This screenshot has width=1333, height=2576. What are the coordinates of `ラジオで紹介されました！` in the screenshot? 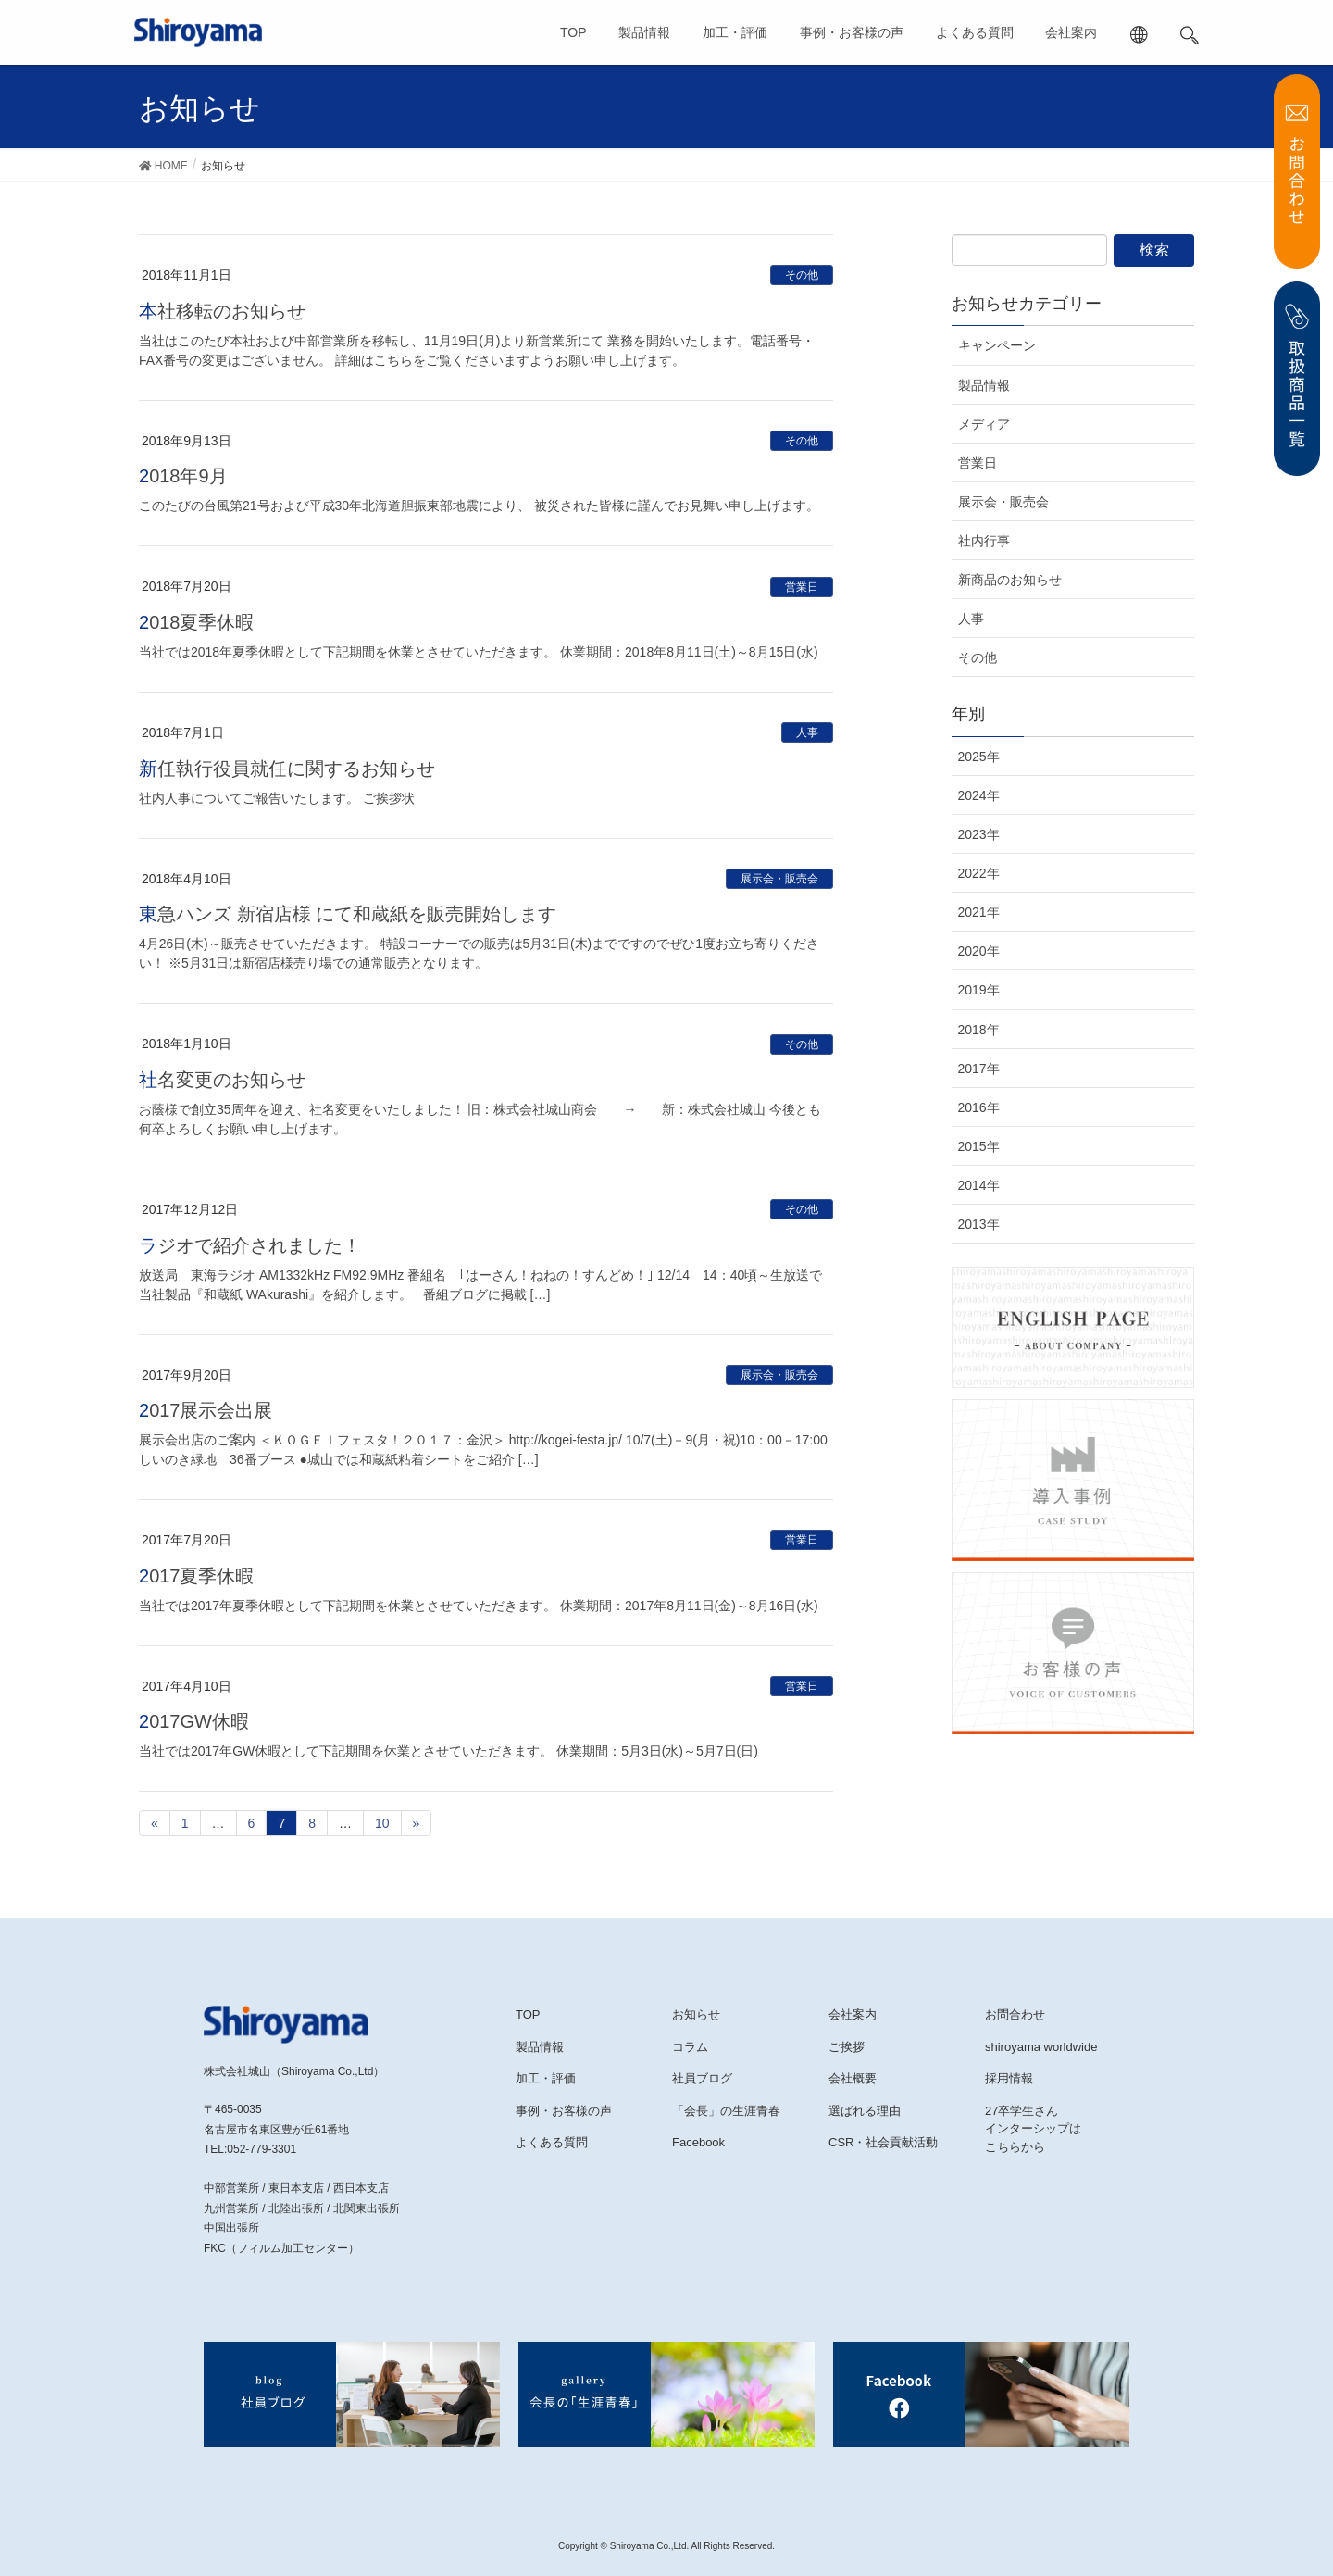 It's located at (250, 1245).